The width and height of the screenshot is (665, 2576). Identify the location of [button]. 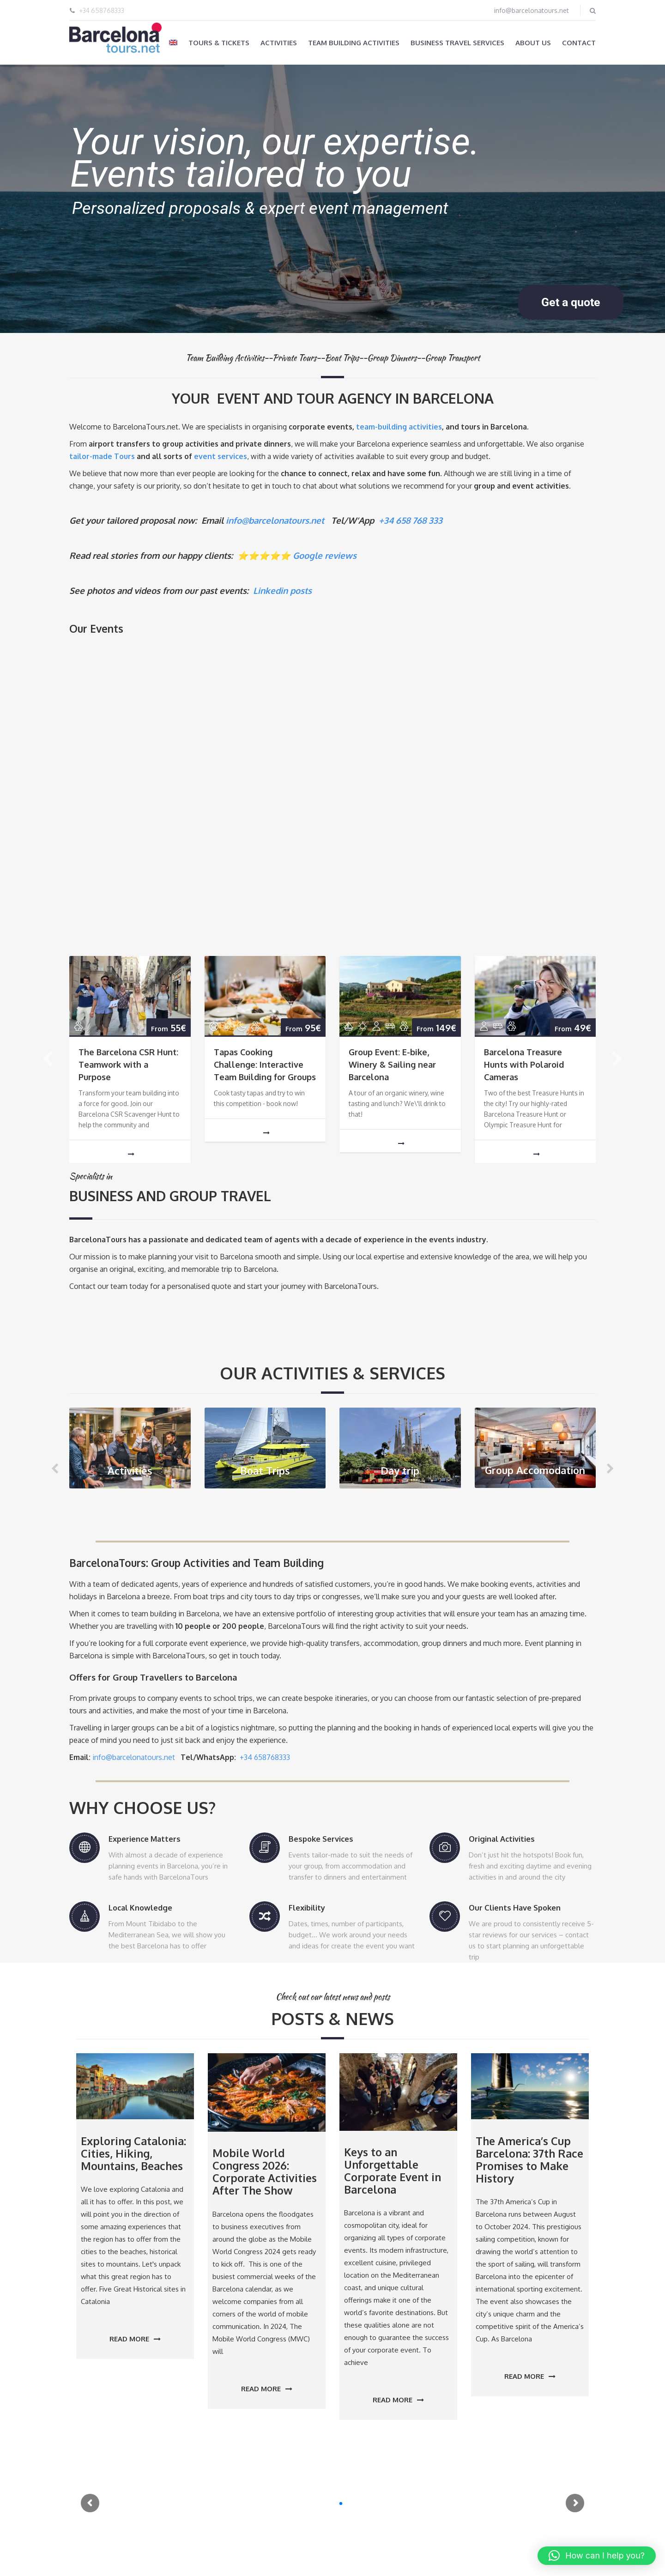
(597, 2555).